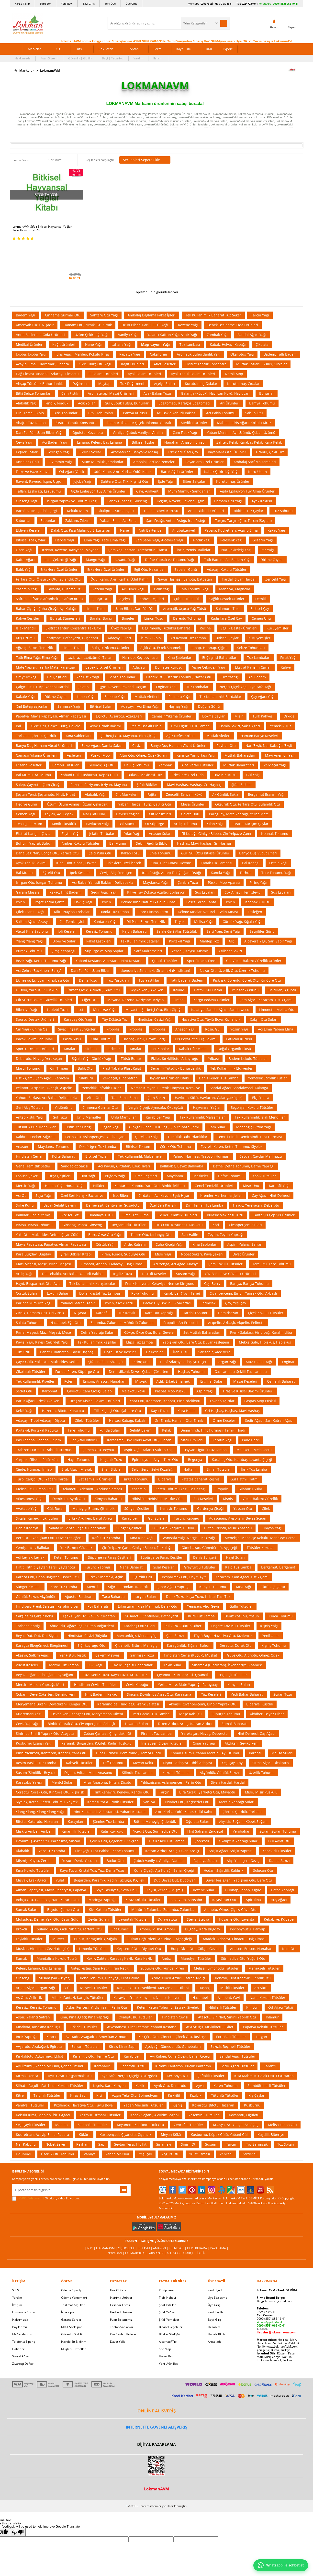  Describe the element at coordinates (63, 1383) in the screenshot. I see `Hazeran, Bitotu, Kokarotu` at that location.